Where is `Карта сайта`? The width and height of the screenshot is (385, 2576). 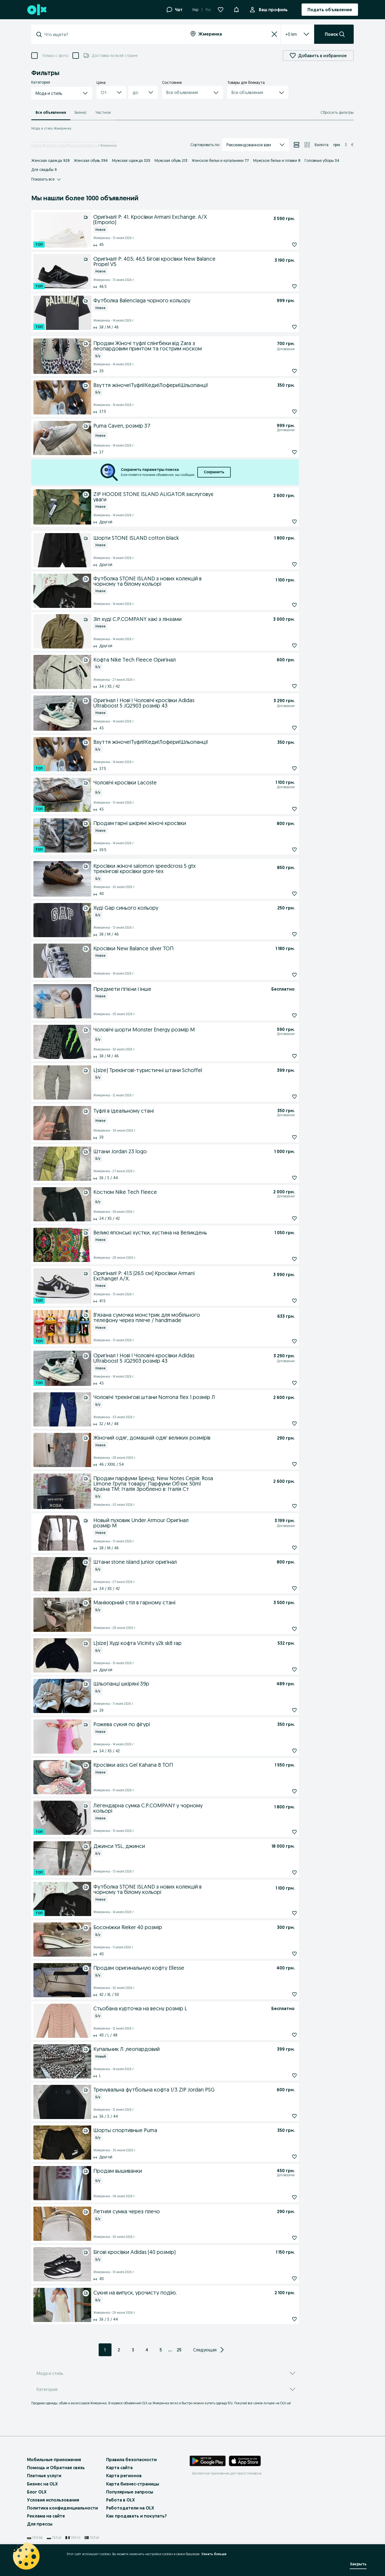
Карта сайта is located at coordinates (119, 2467).